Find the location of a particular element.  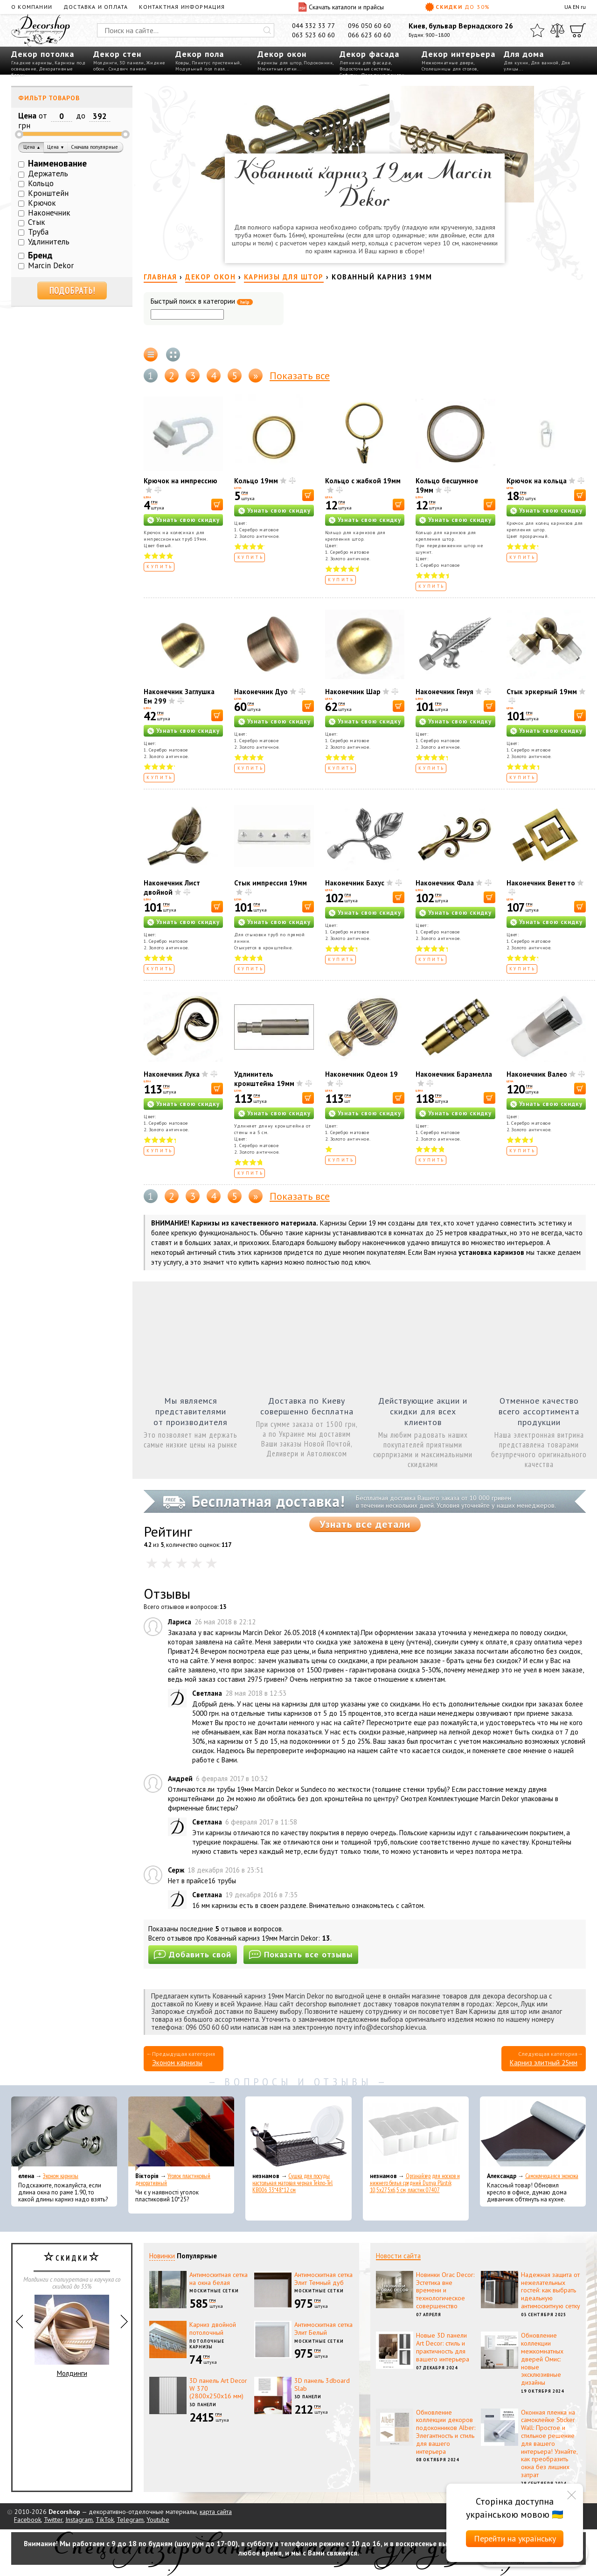

Органайзер для носков и нижнего белья средний Dunya Plastik 10,5x27,5x6,5 см, пластик 07407 is located at coordinates (415, 2183).